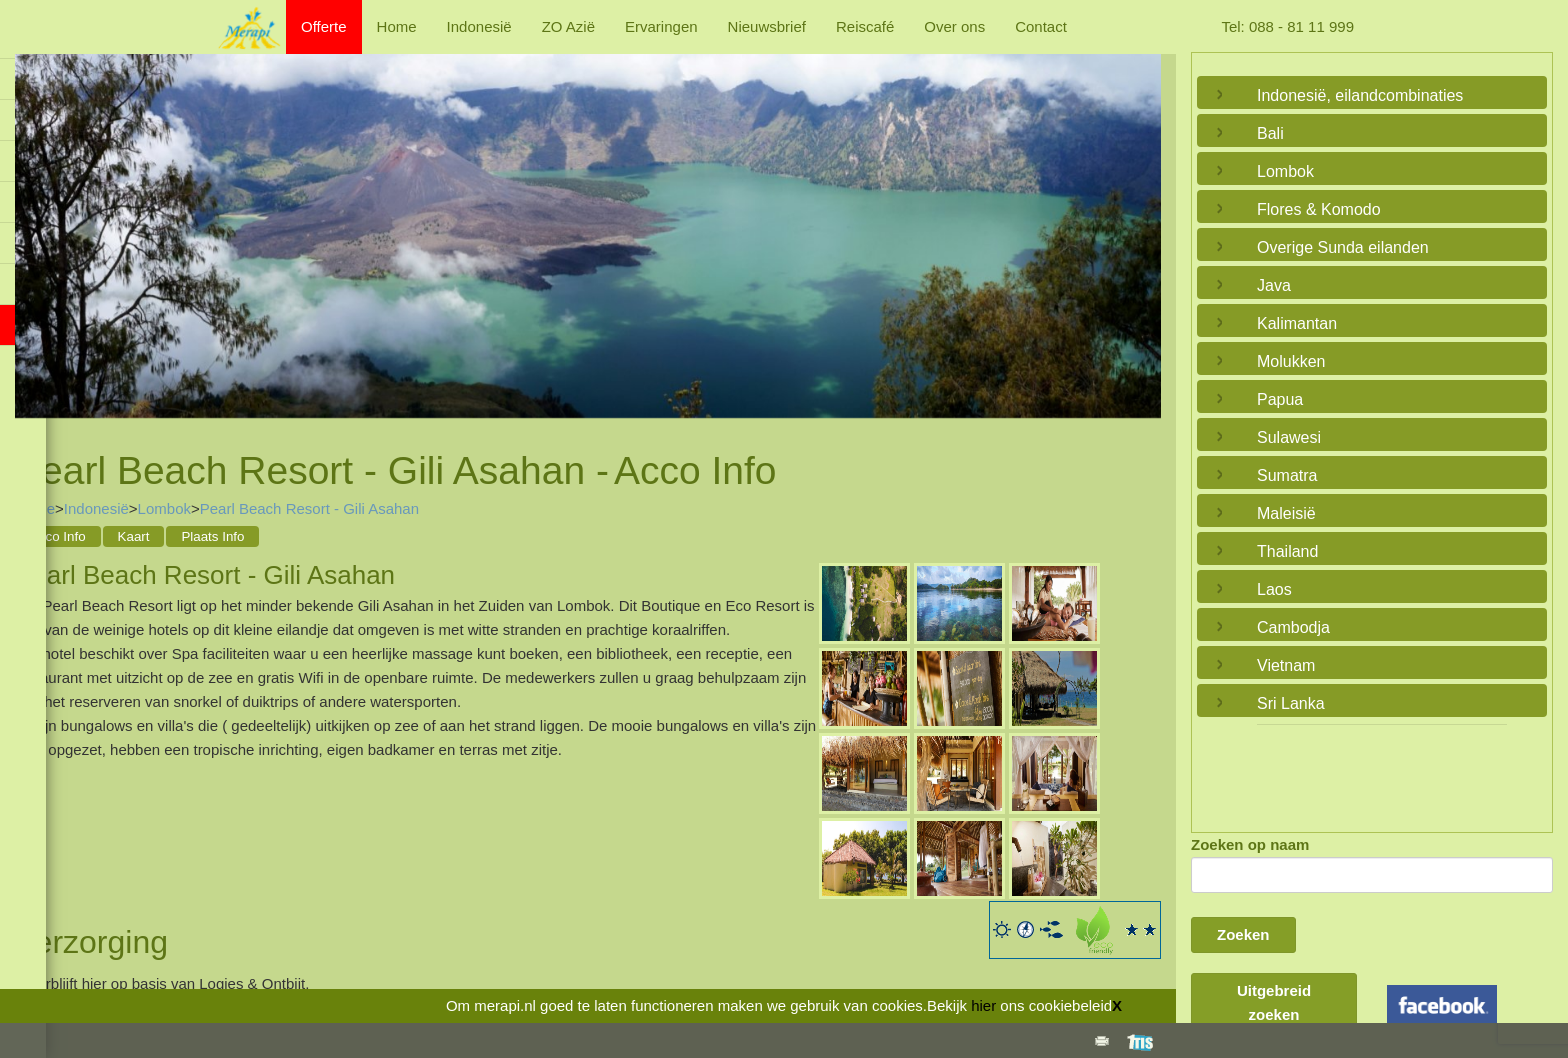  What do you see at coordinates (324, 26) in the screenshot?
I see `Offerte` at bounding box center [324, 26].